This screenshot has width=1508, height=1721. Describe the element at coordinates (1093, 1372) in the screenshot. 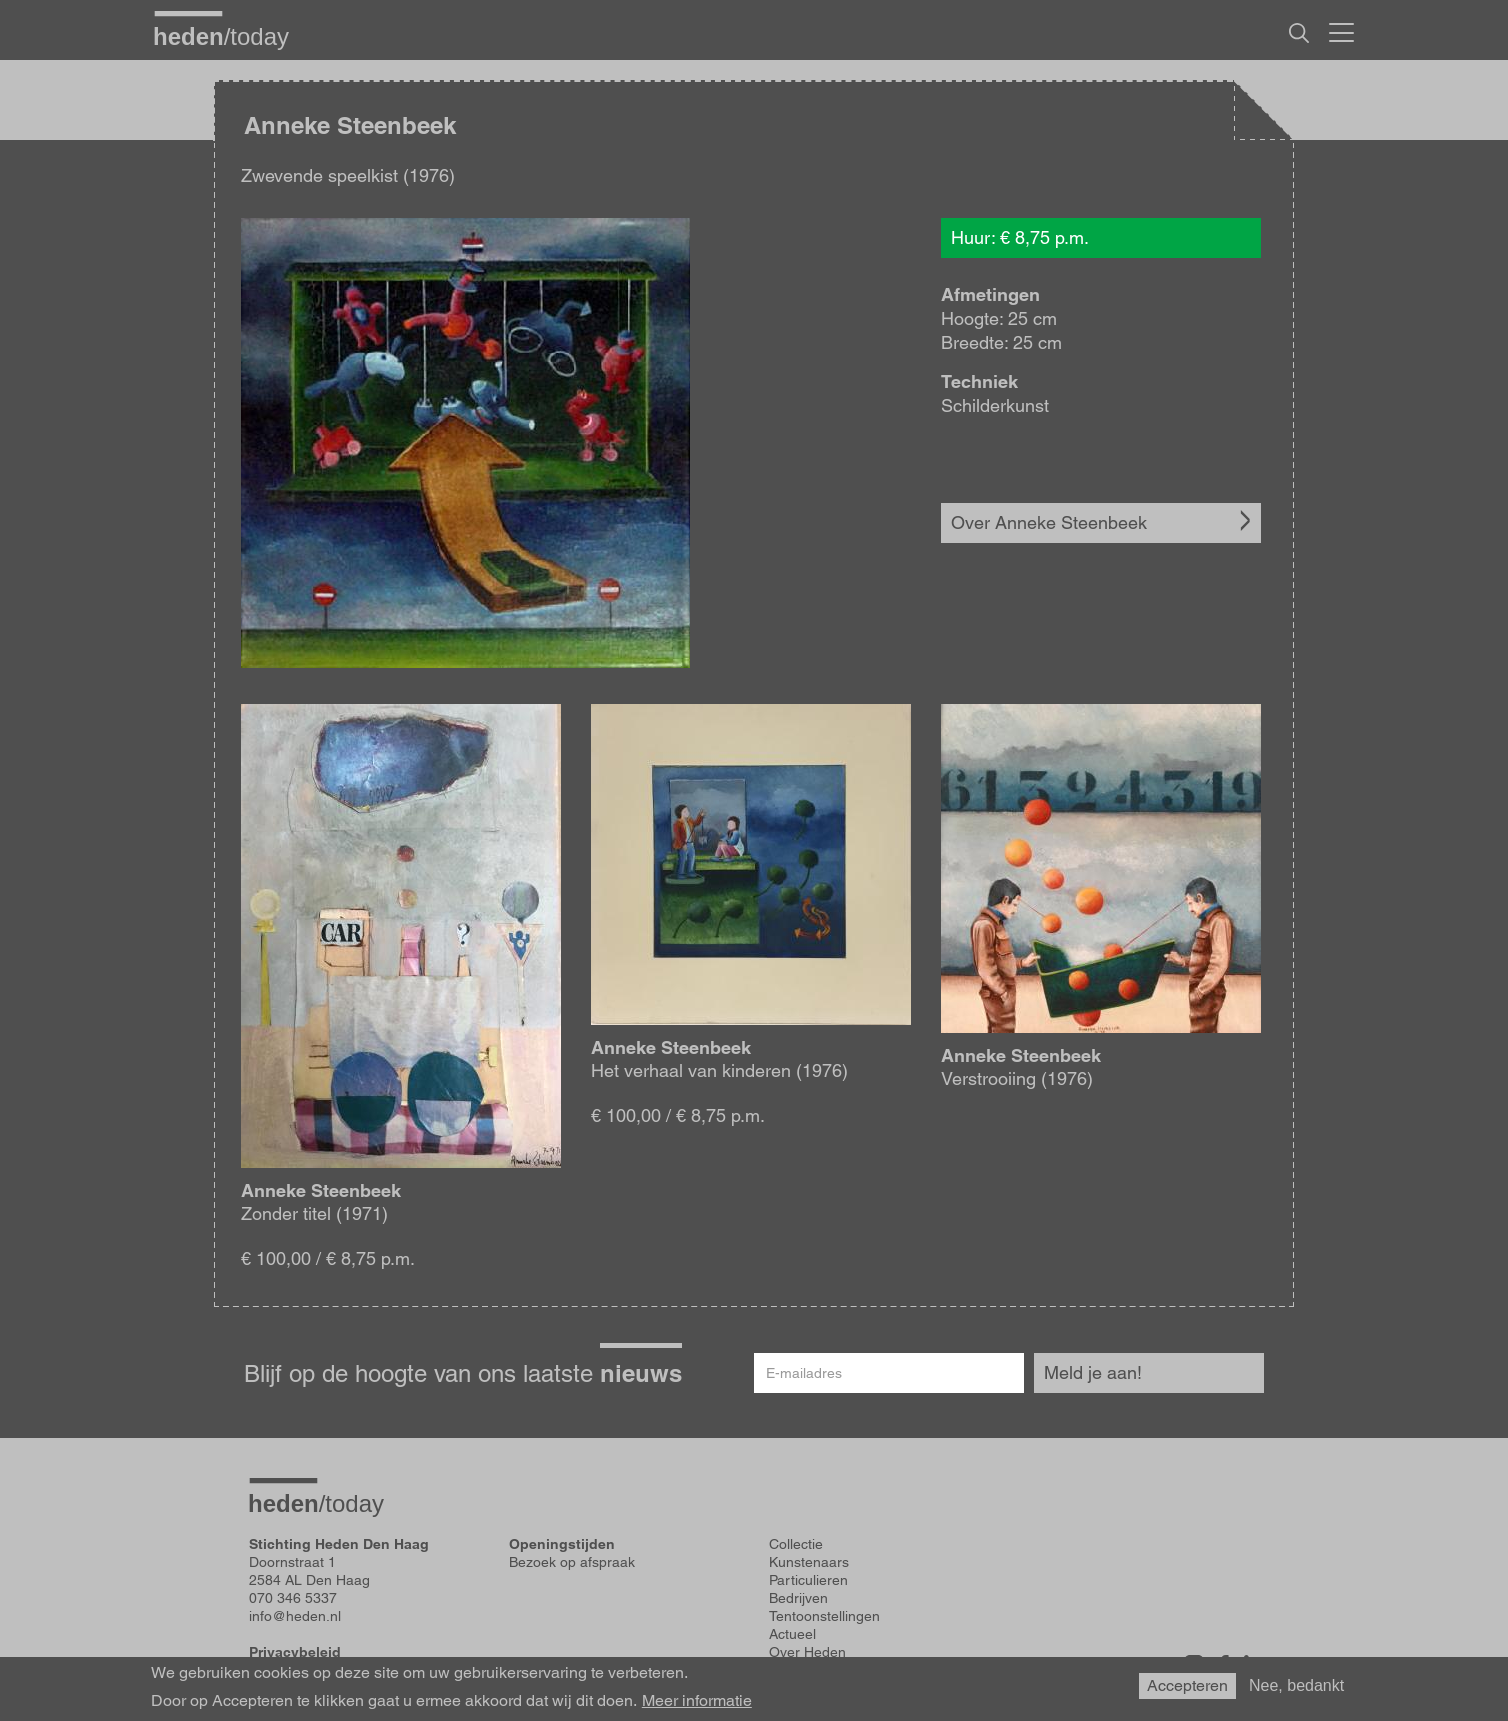

I see `Meld je aan!` at that location.